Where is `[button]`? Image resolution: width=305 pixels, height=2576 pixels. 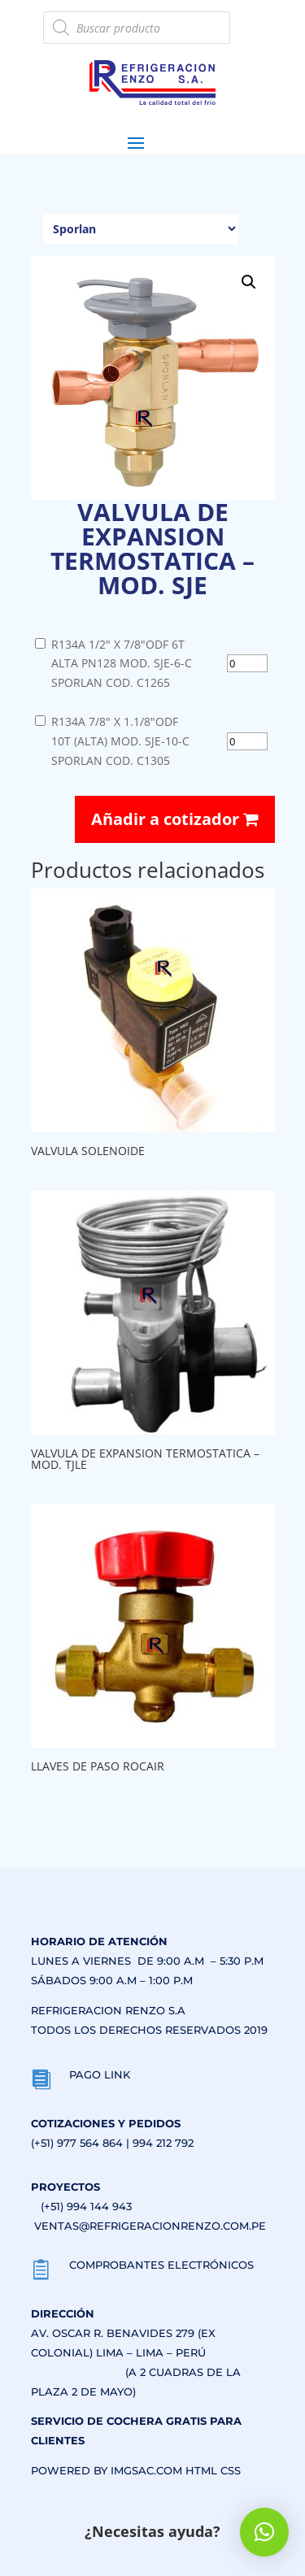 [button] is located at coordinates (249, 282).